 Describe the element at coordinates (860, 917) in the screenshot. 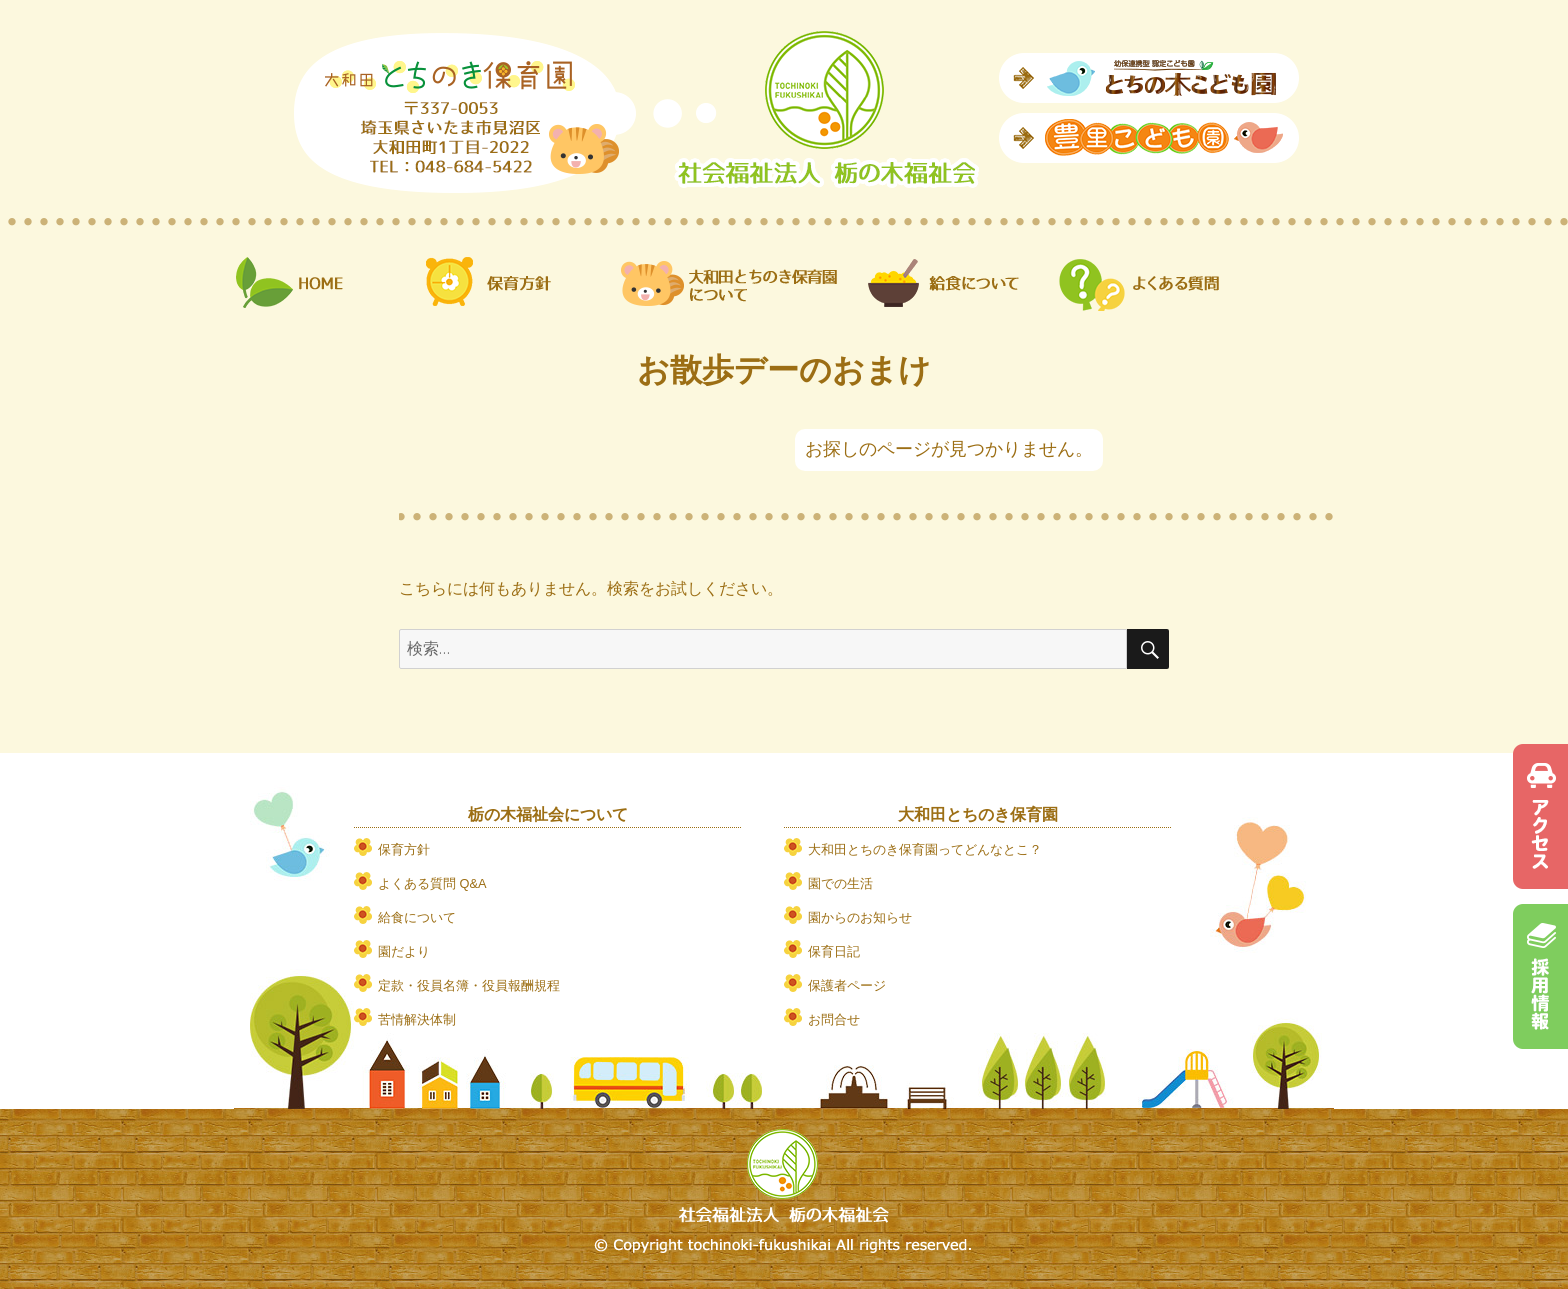

I see `園からのお知らせ` at that location.